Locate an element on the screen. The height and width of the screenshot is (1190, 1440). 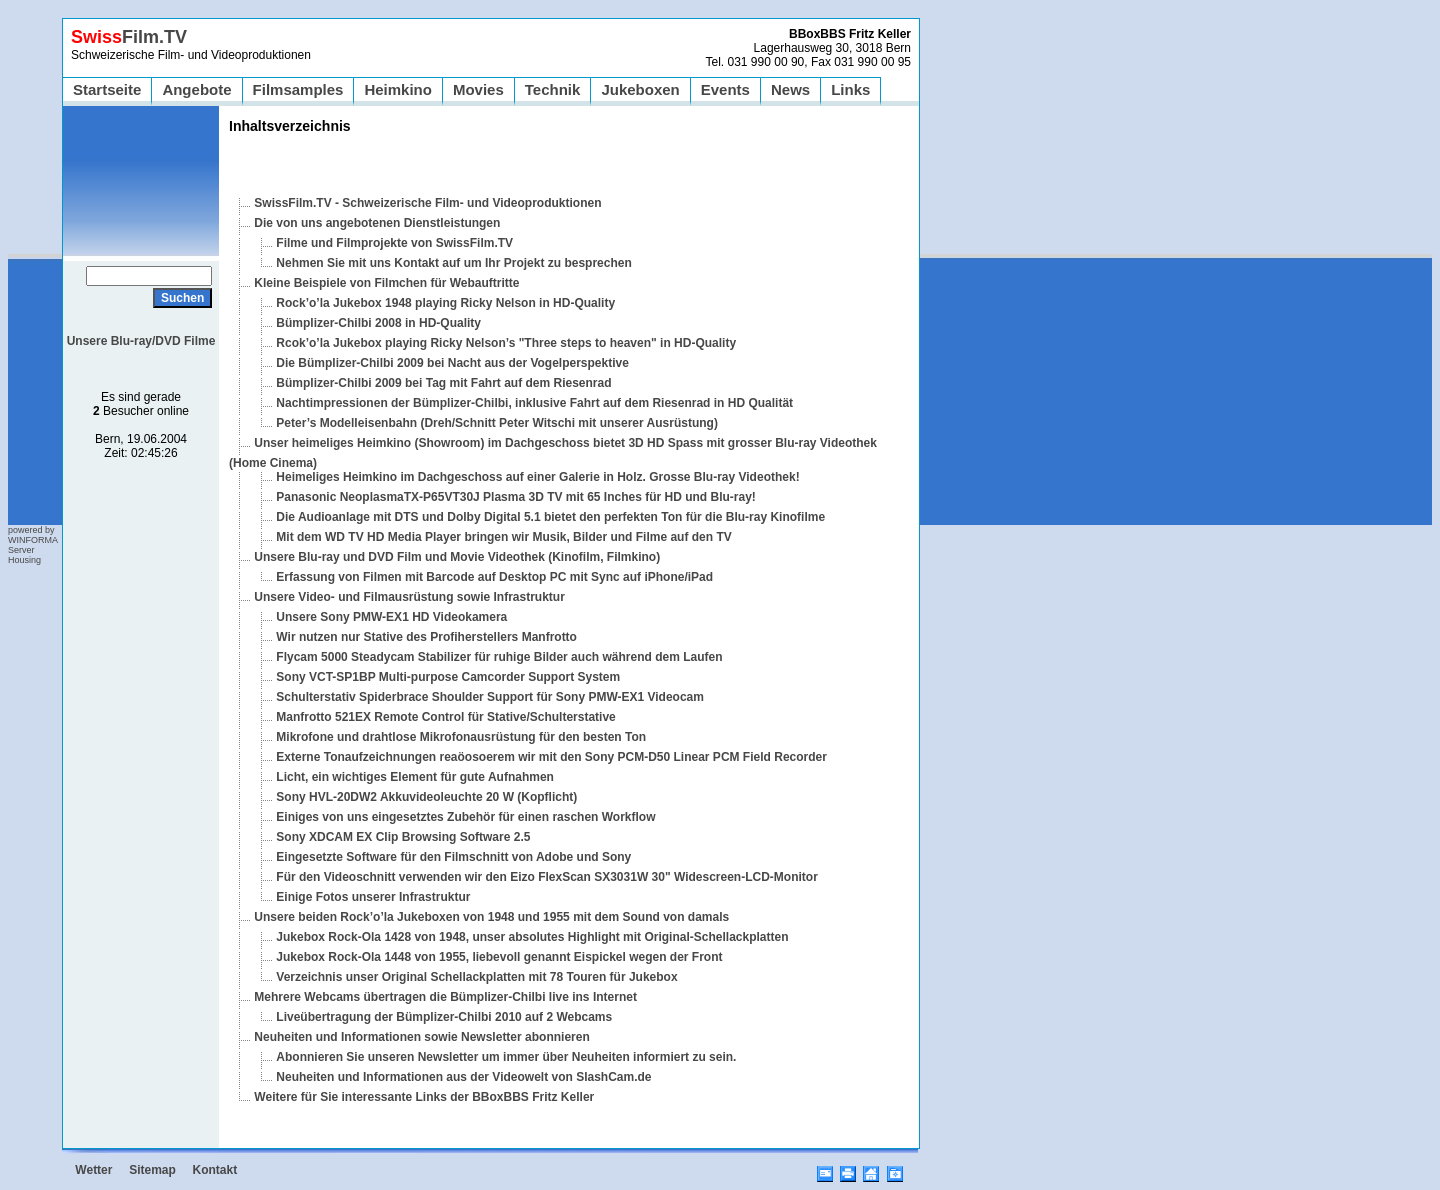
Sitemap is located at coordinates (152, 1170).